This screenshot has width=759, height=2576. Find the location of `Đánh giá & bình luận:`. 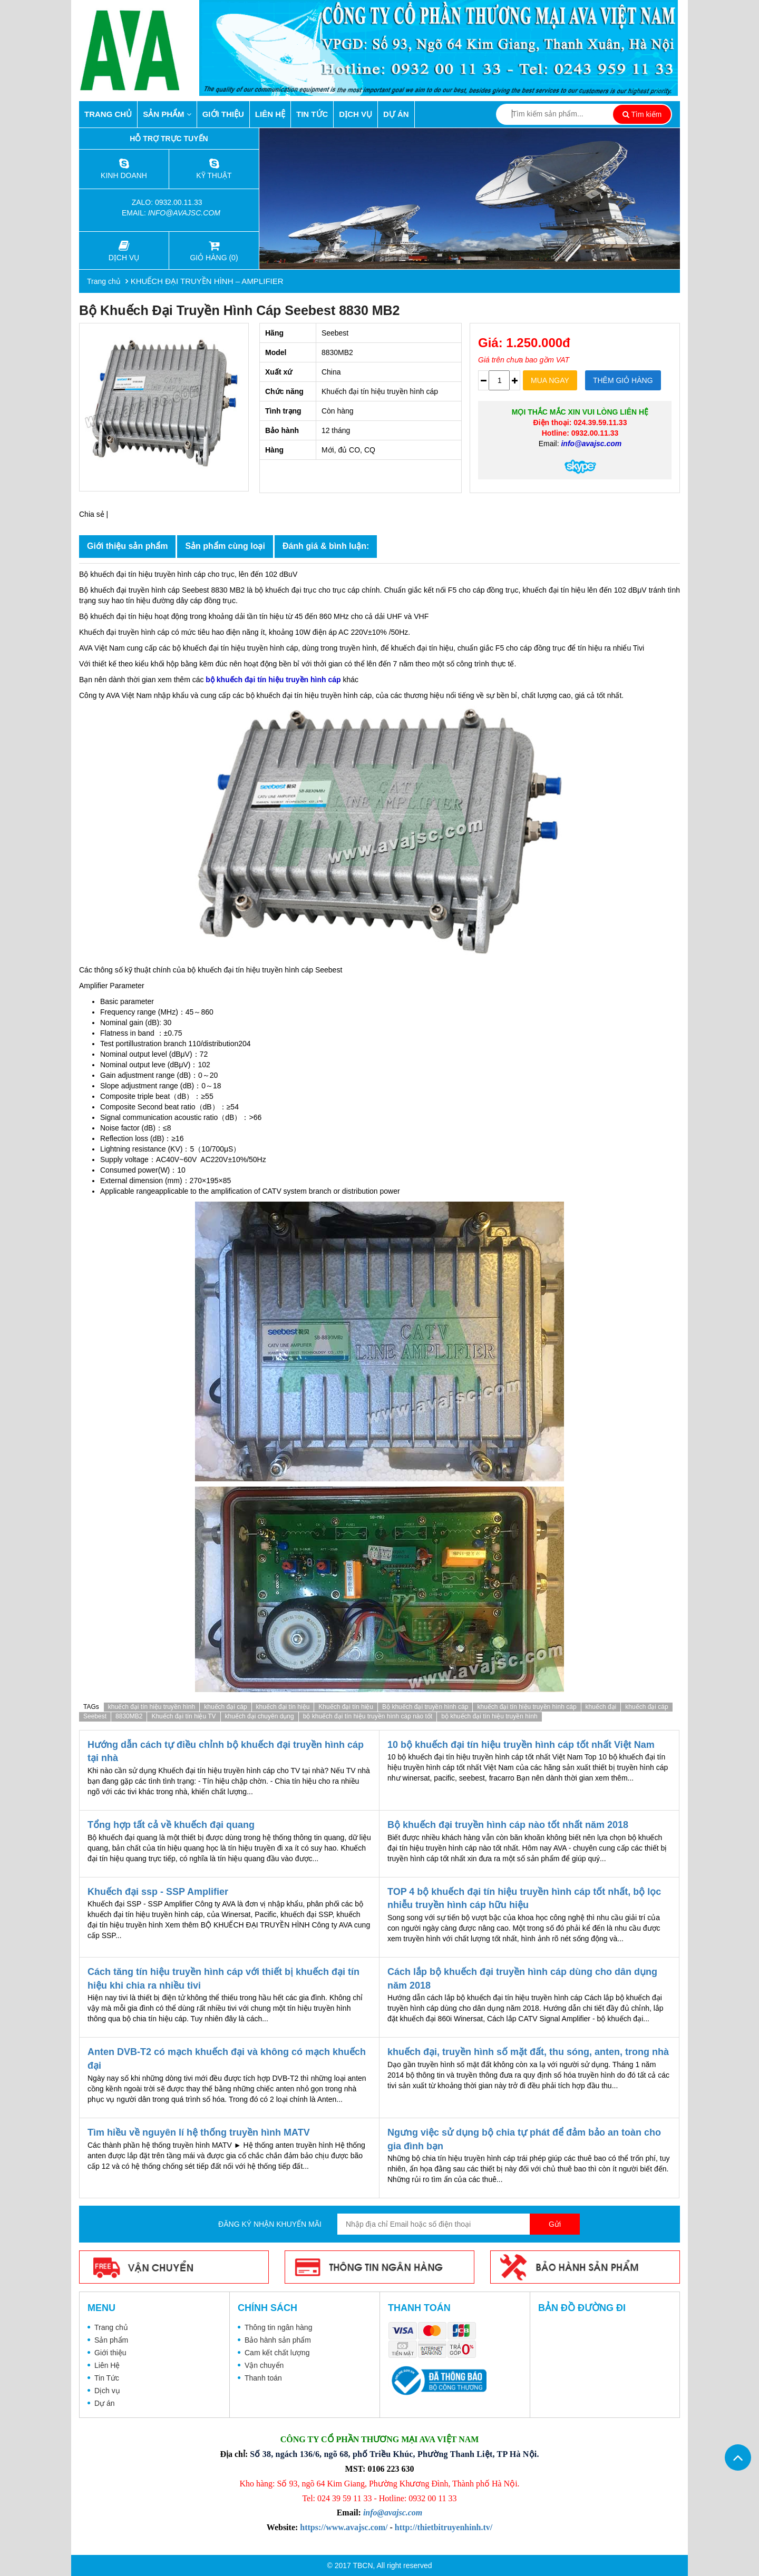

Đánh giá & bình luận: is located at coordinates (326, 546).